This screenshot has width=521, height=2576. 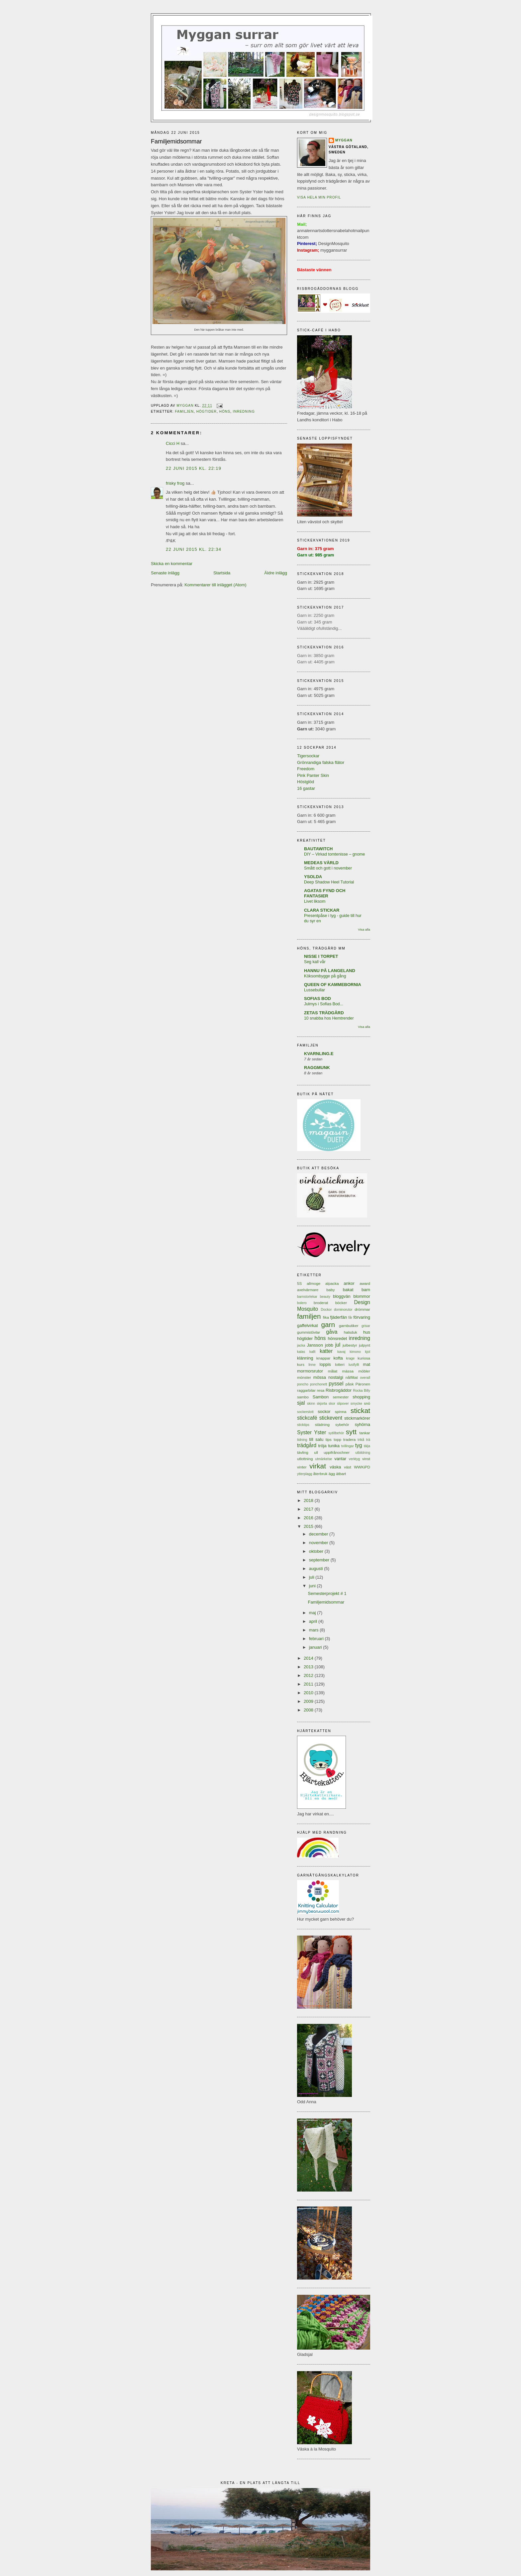 I want to click on sticktips, so click(x=303, y=1425).